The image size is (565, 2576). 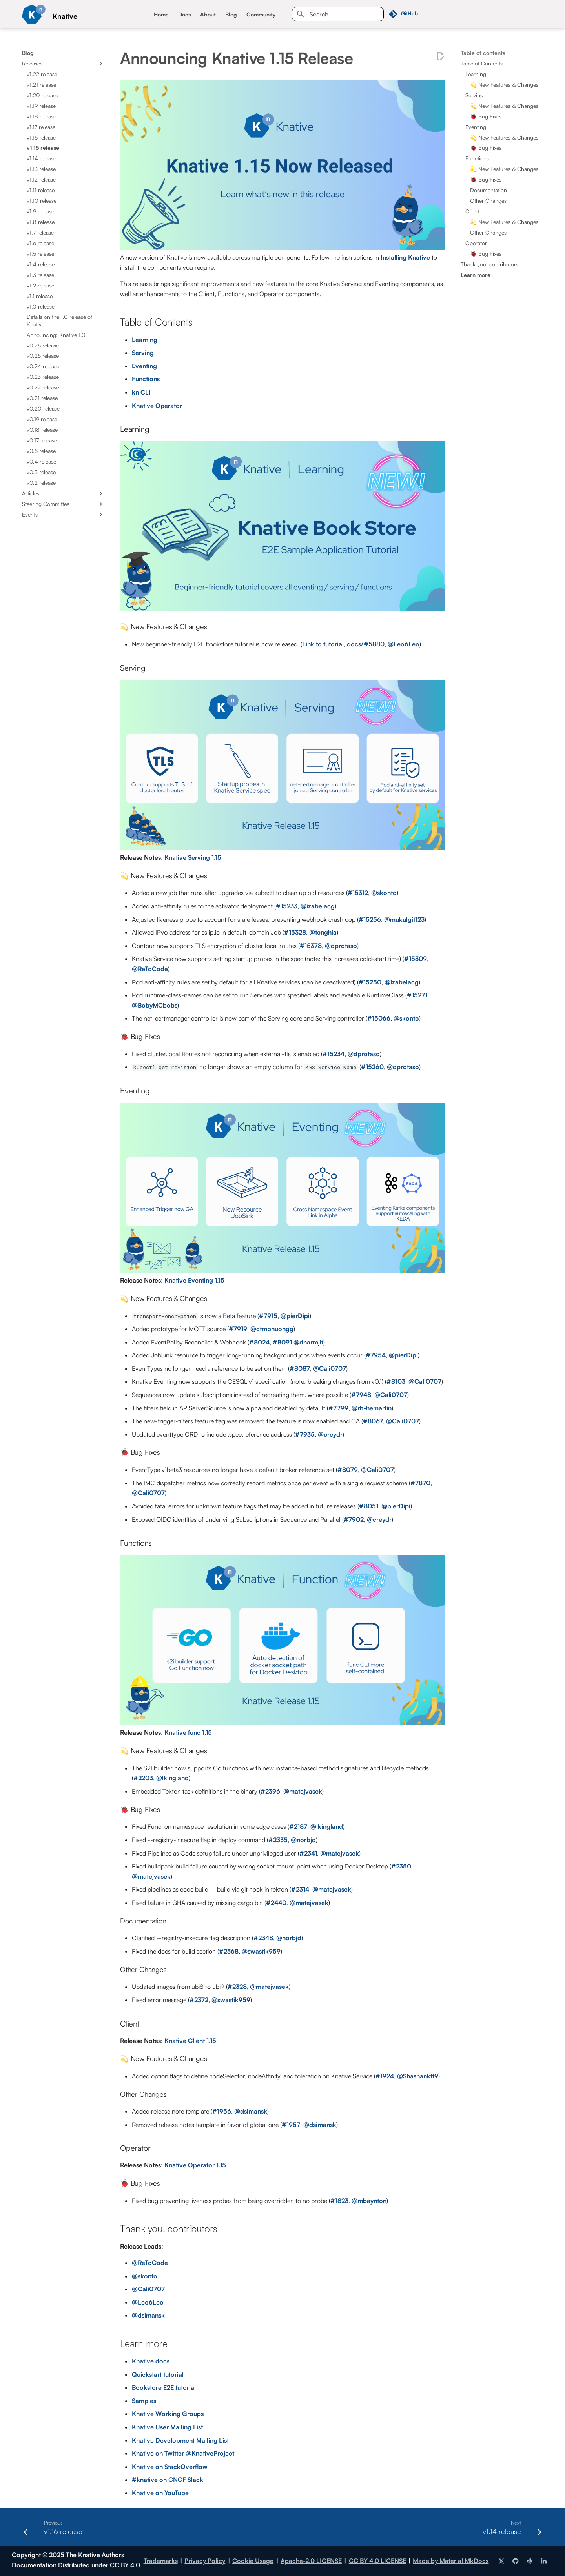 What do you see at coordinates (338, 14) in the screenshot?
I see `[Search]` at bounding box center [338, 14].